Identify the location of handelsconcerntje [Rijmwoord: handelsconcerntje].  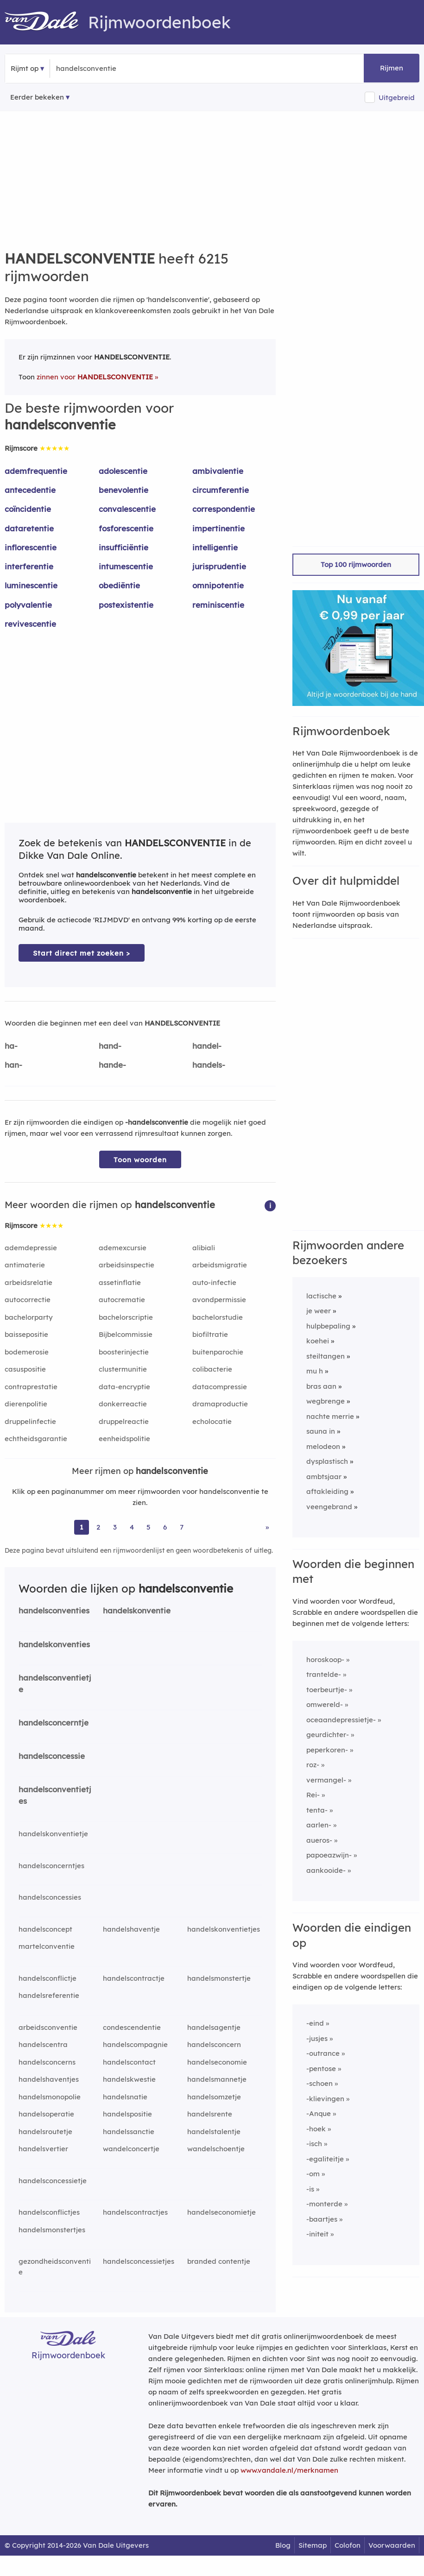
(54, 1722).